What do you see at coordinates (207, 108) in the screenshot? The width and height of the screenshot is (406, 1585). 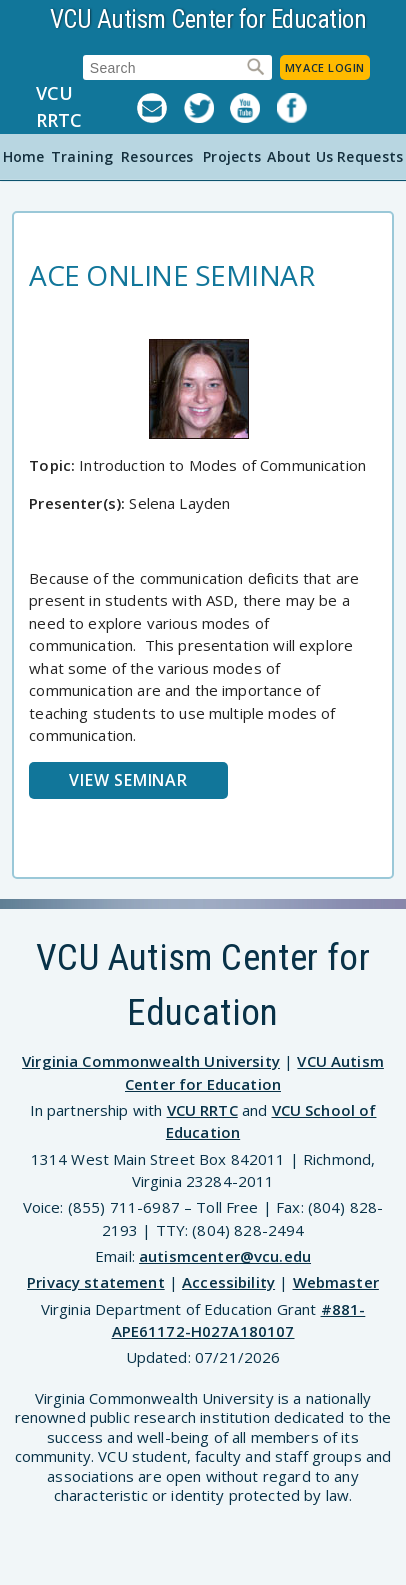 I see `Twitter` at bounding box center [207, 108].